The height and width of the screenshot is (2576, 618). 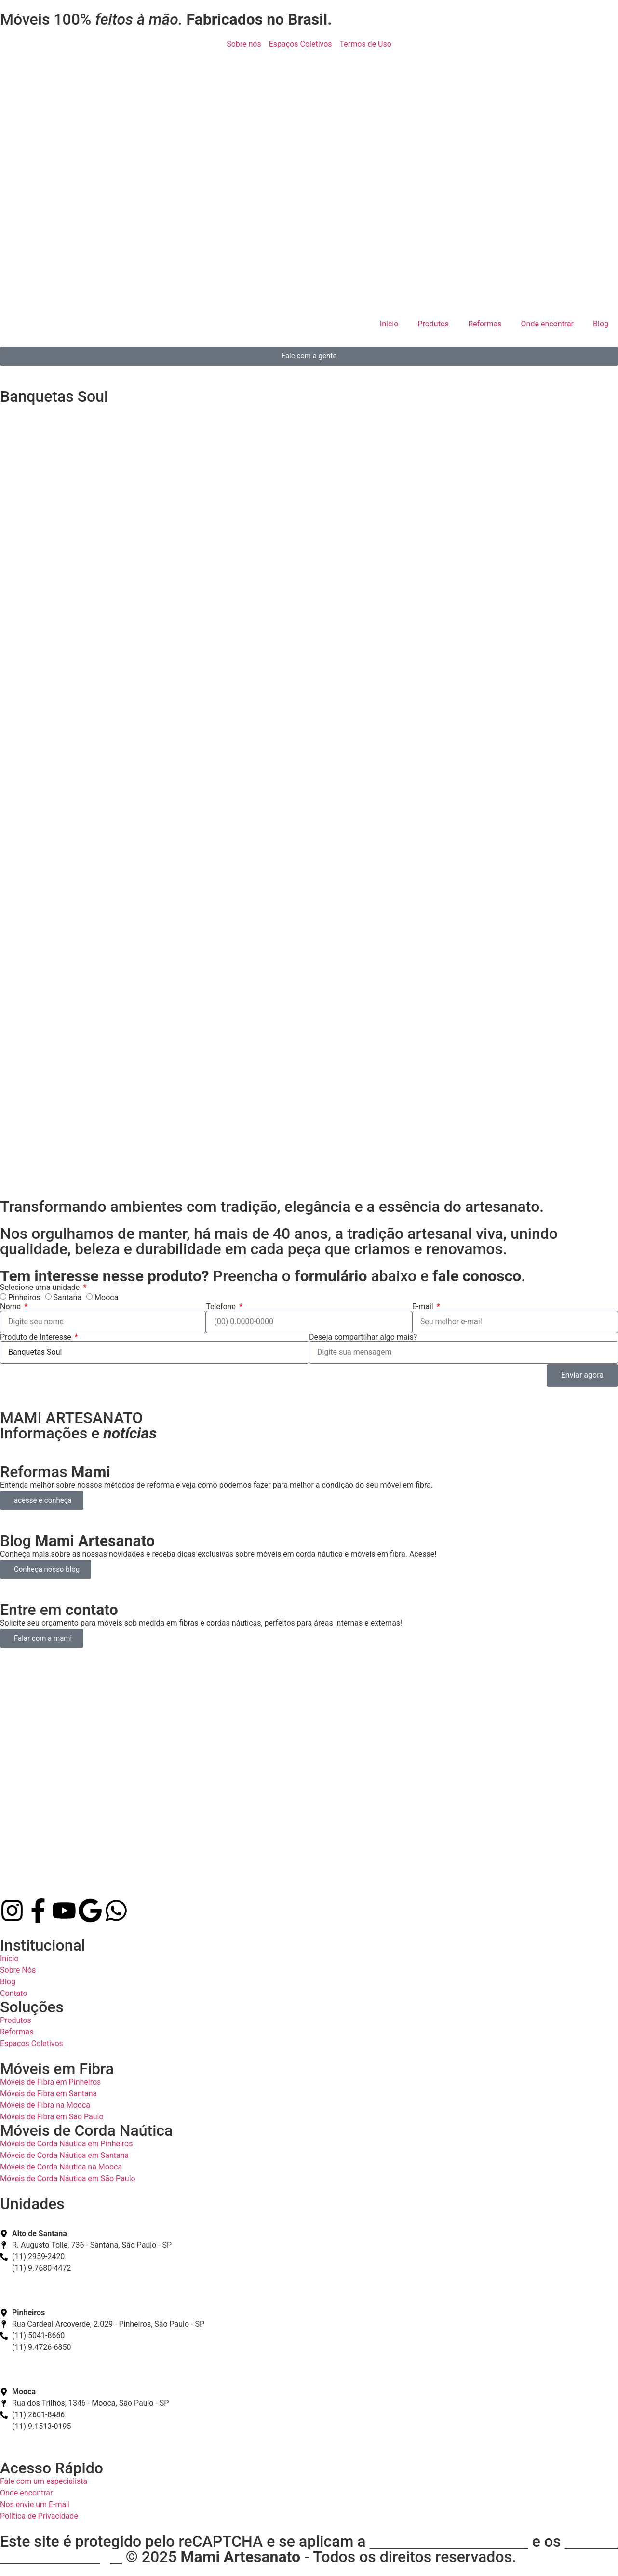 What do you see at coordinates (389, 323) in the screenshot?
I see `Início` at bounding box center [389, 323].